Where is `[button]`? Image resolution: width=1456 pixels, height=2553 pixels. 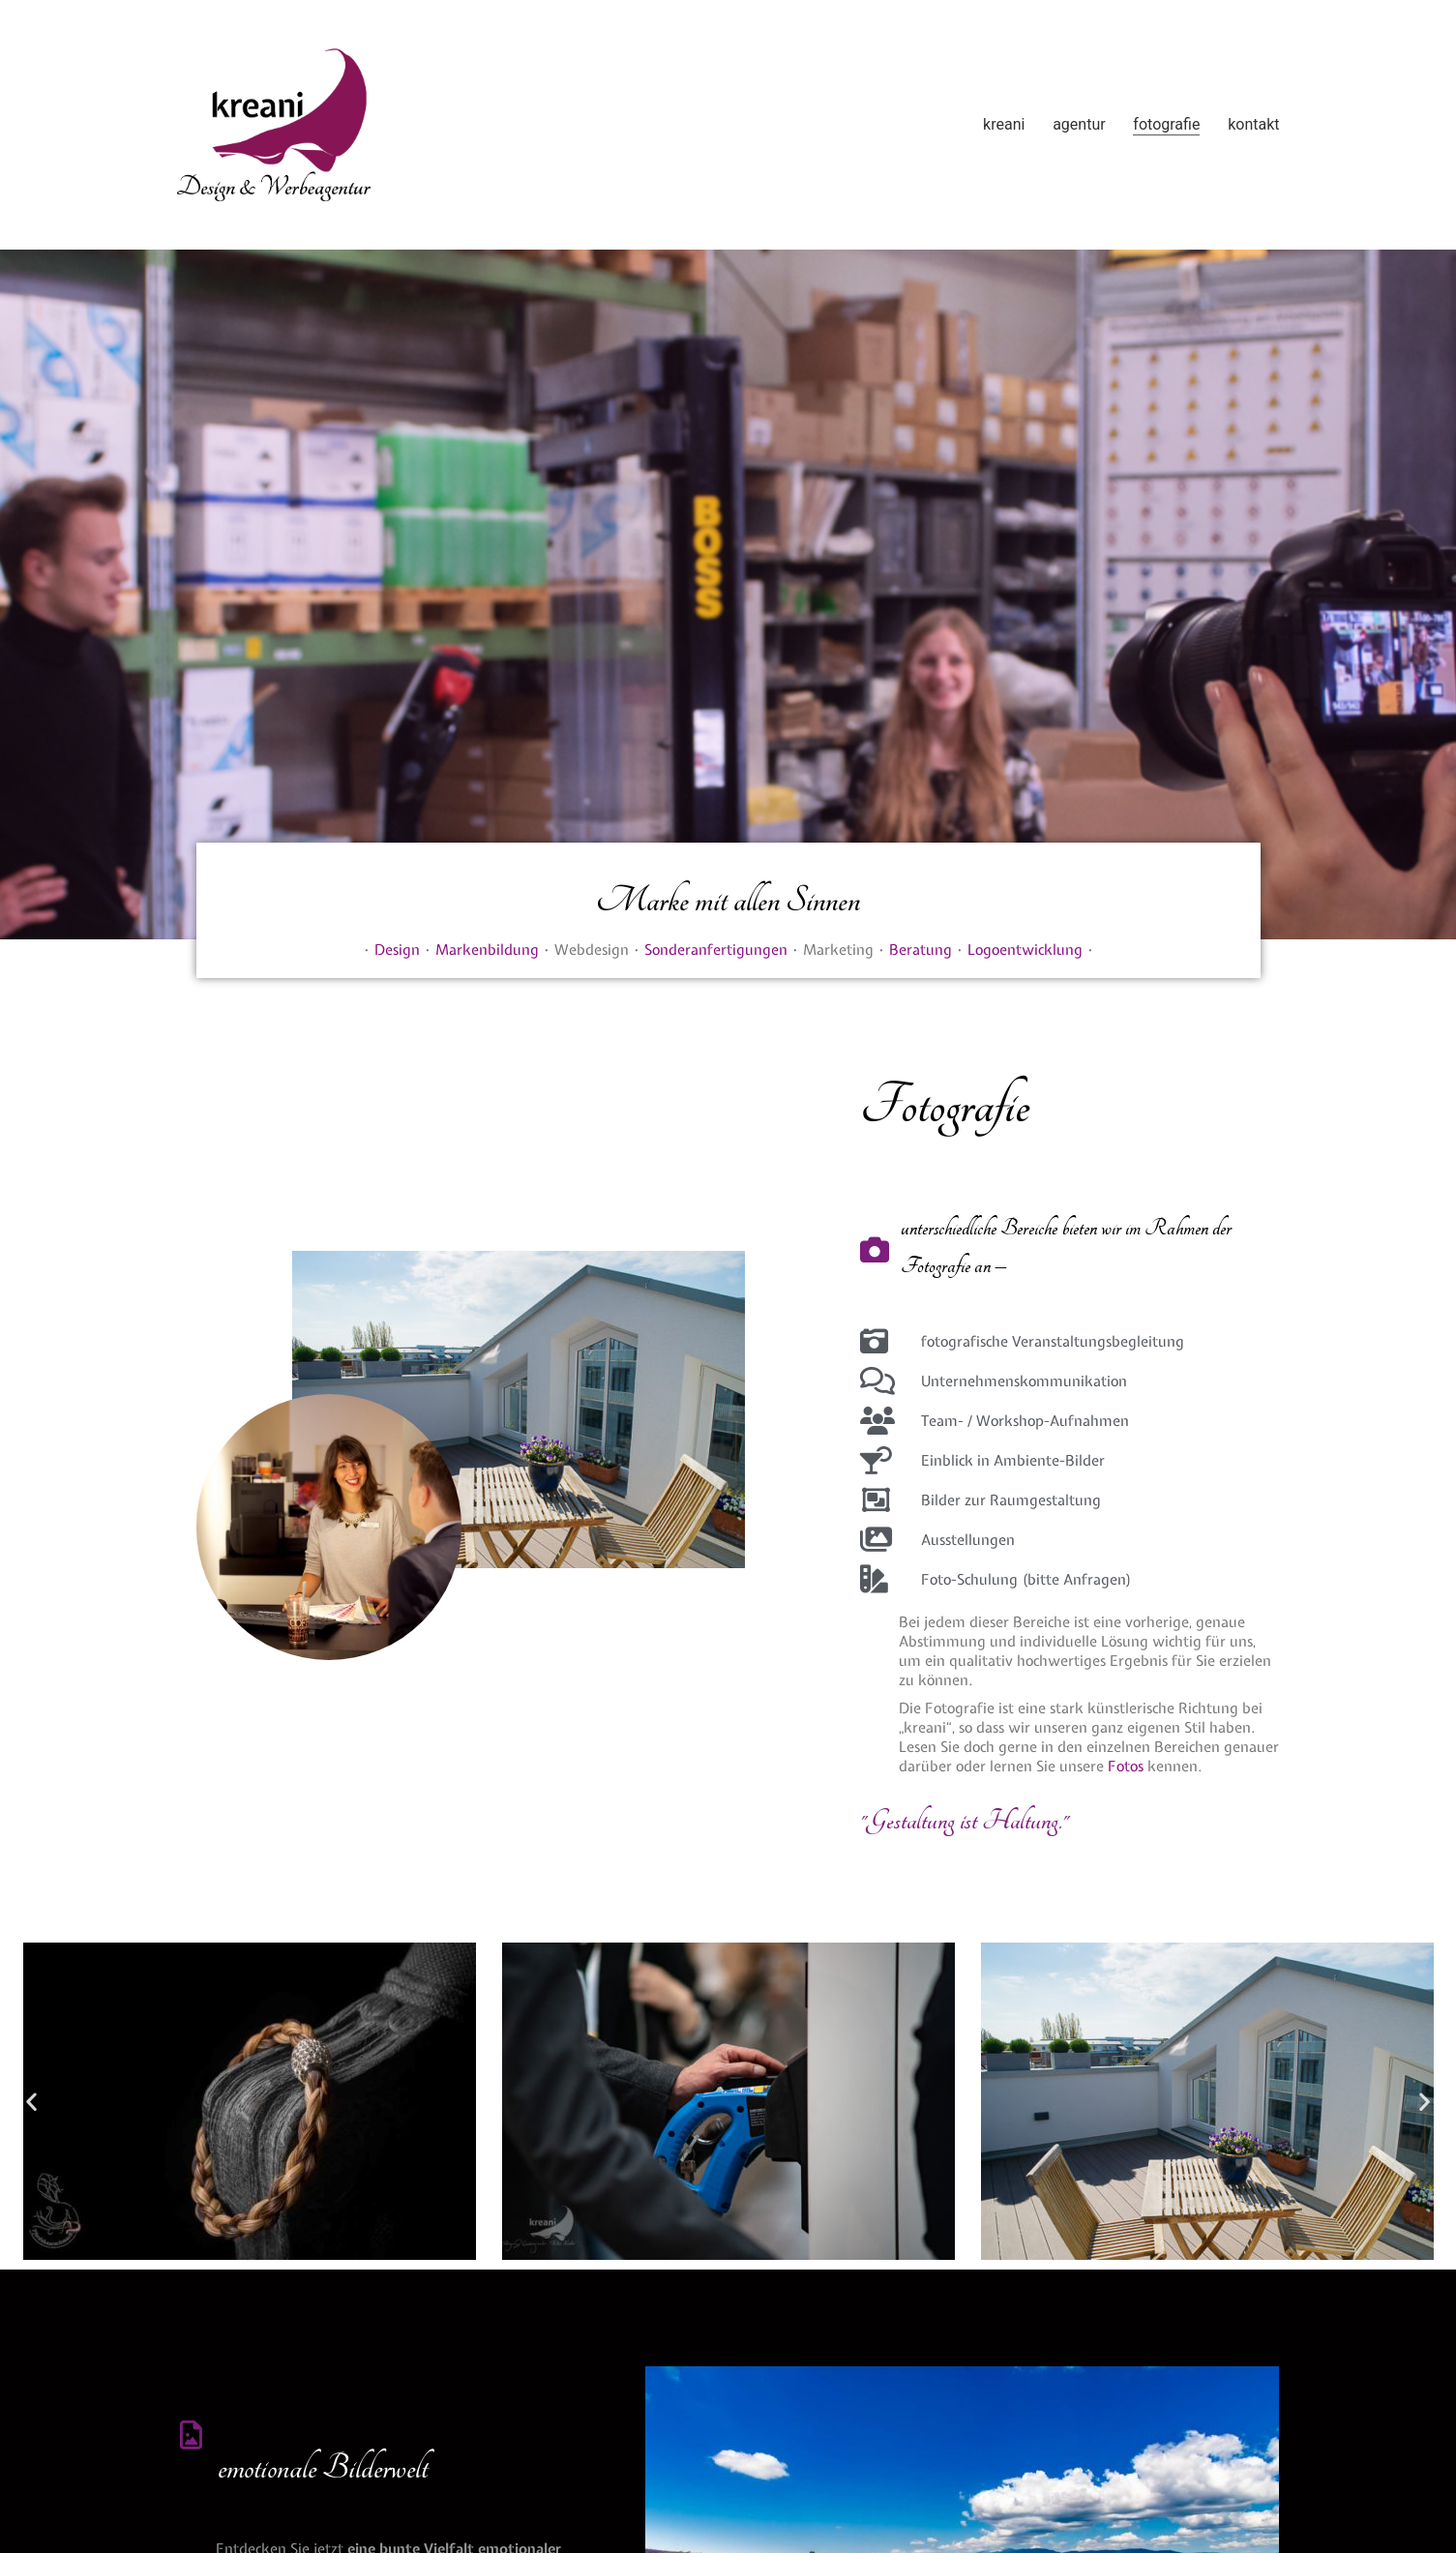 [button] is located at coordinates (31, 2101).